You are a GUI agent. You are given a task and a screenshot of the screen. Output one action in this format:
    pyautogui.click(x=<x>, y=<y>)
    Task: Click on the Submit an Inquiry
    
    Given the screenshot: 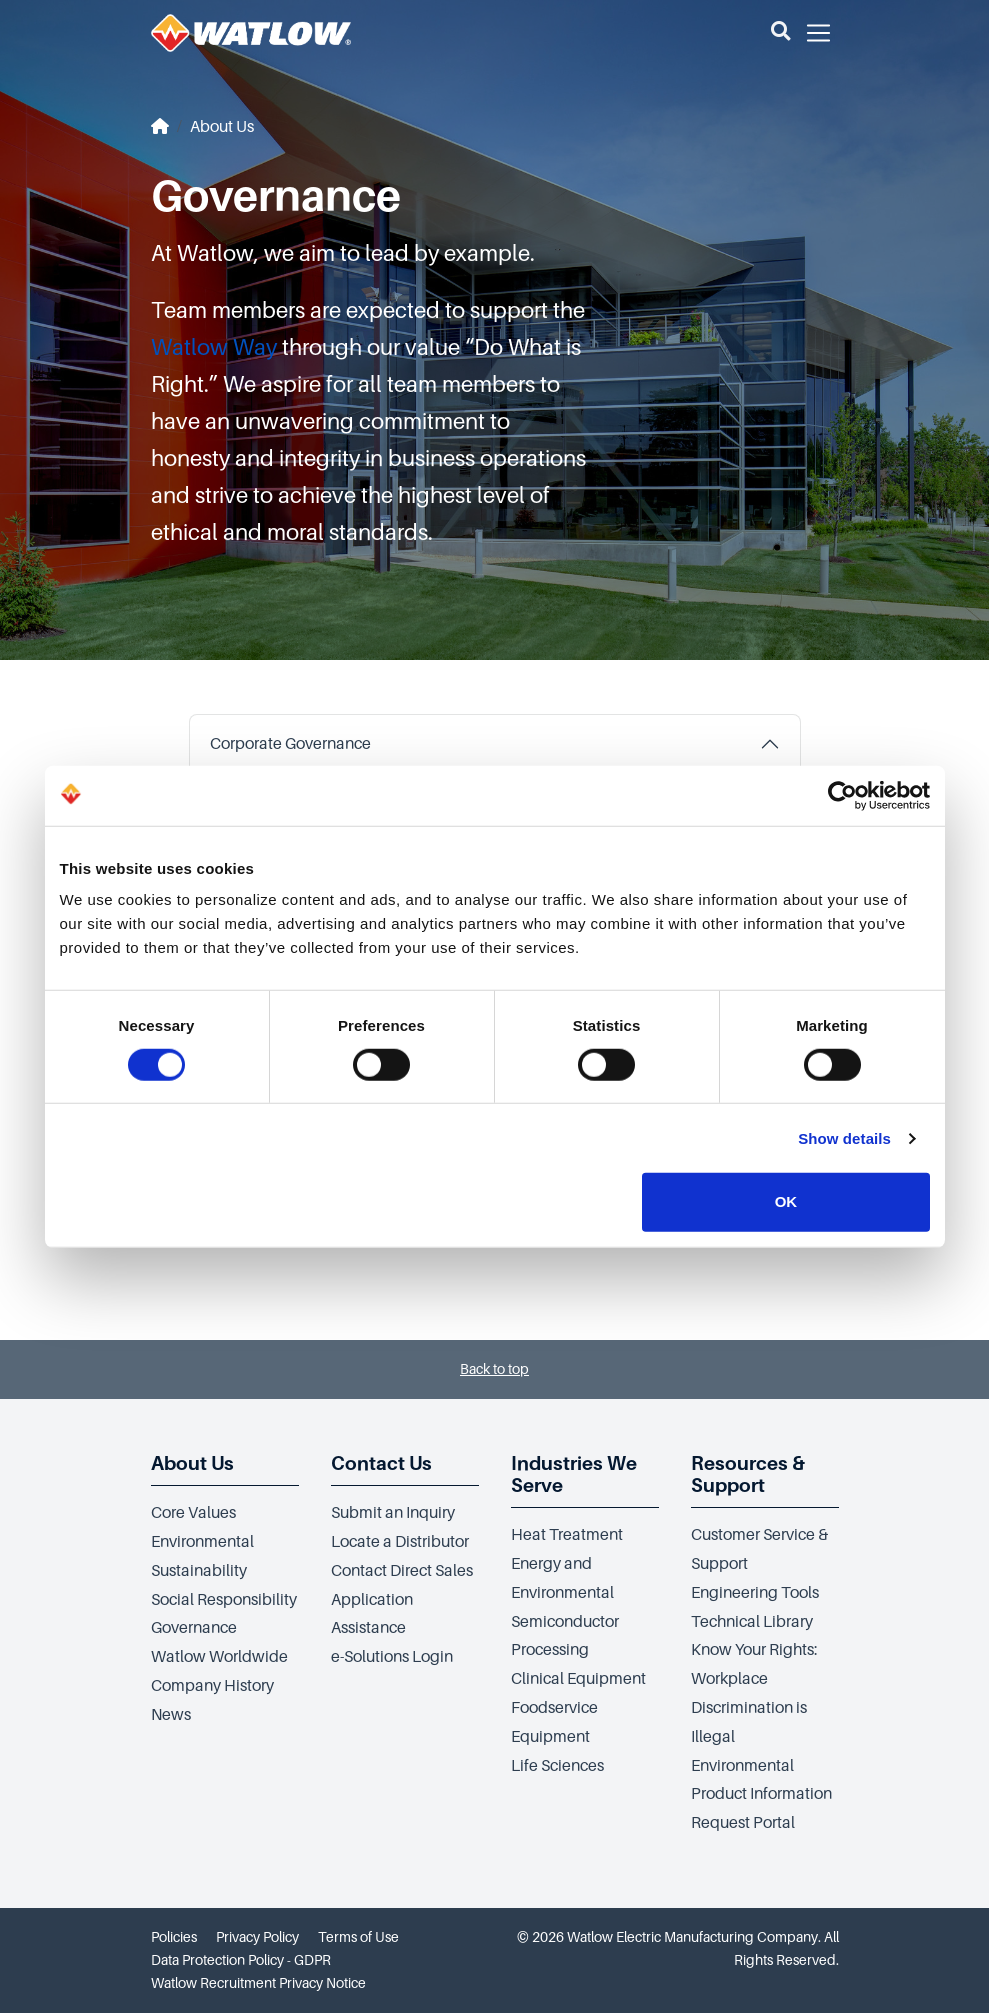 What is the action you would take?
    pyautogui.click(x=393, y=1513)
    